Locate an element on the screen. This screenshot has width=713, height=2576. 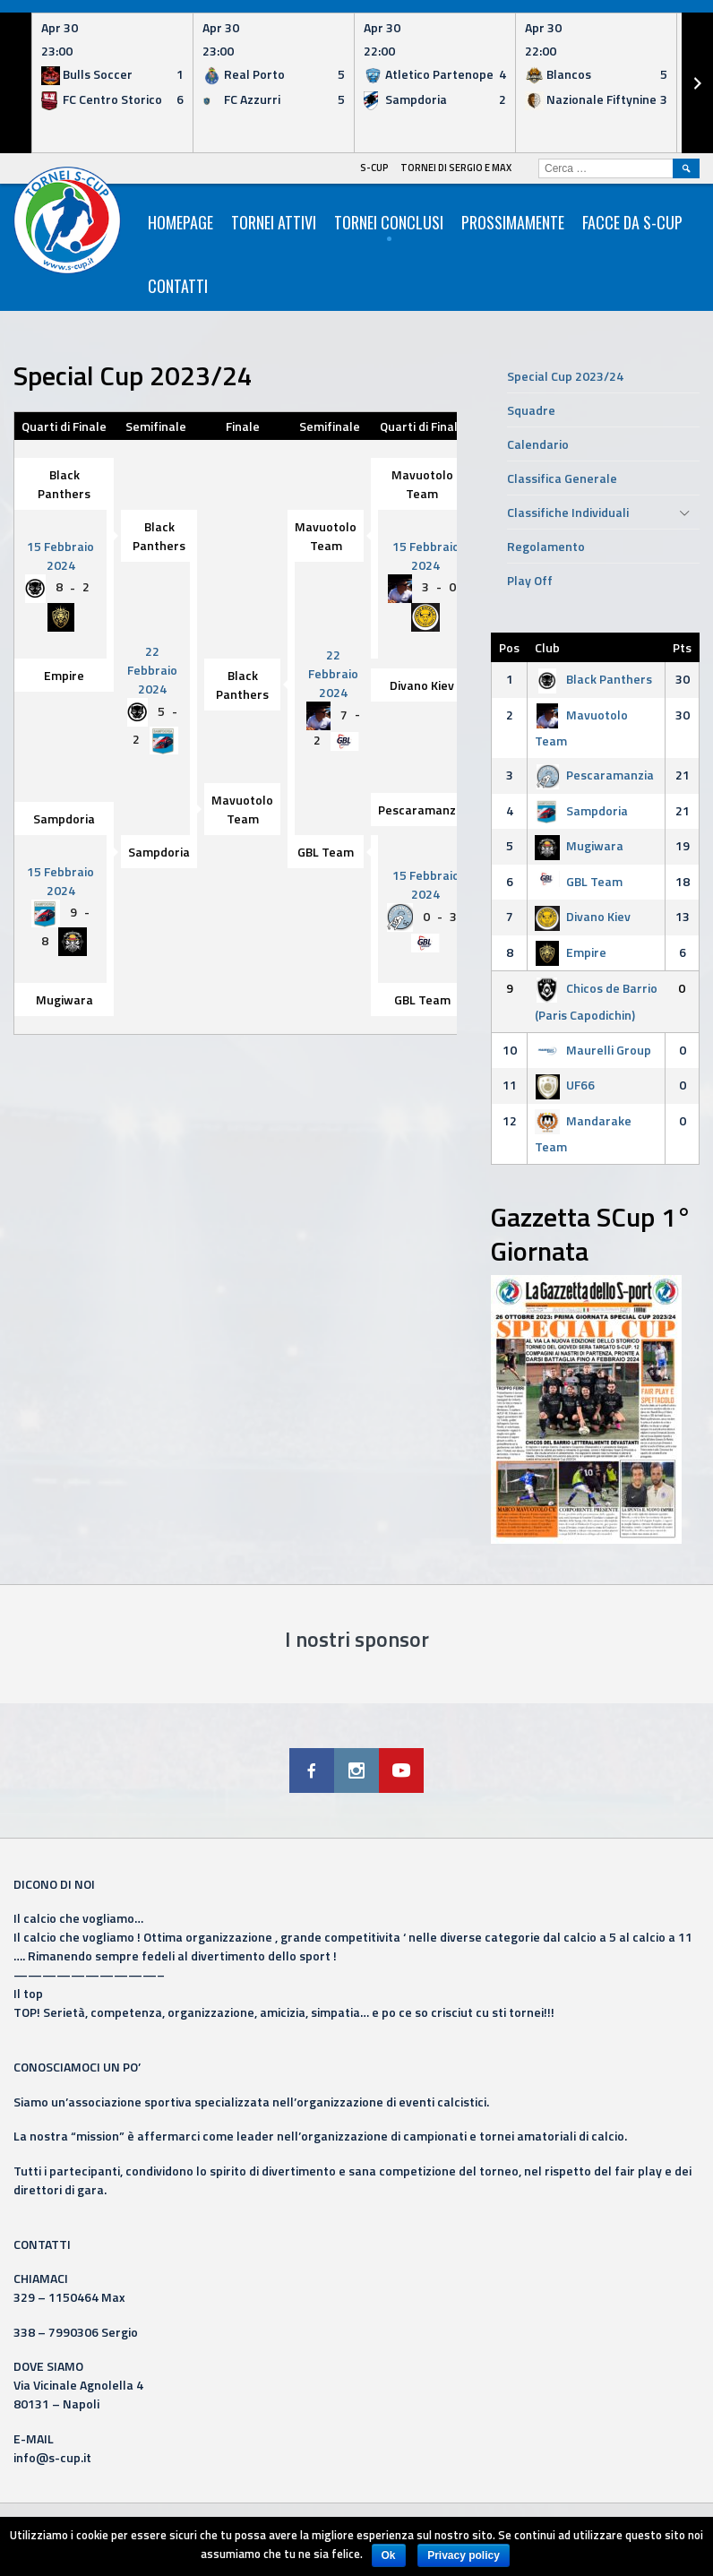
HomePage is located at coordinates (180, 222).